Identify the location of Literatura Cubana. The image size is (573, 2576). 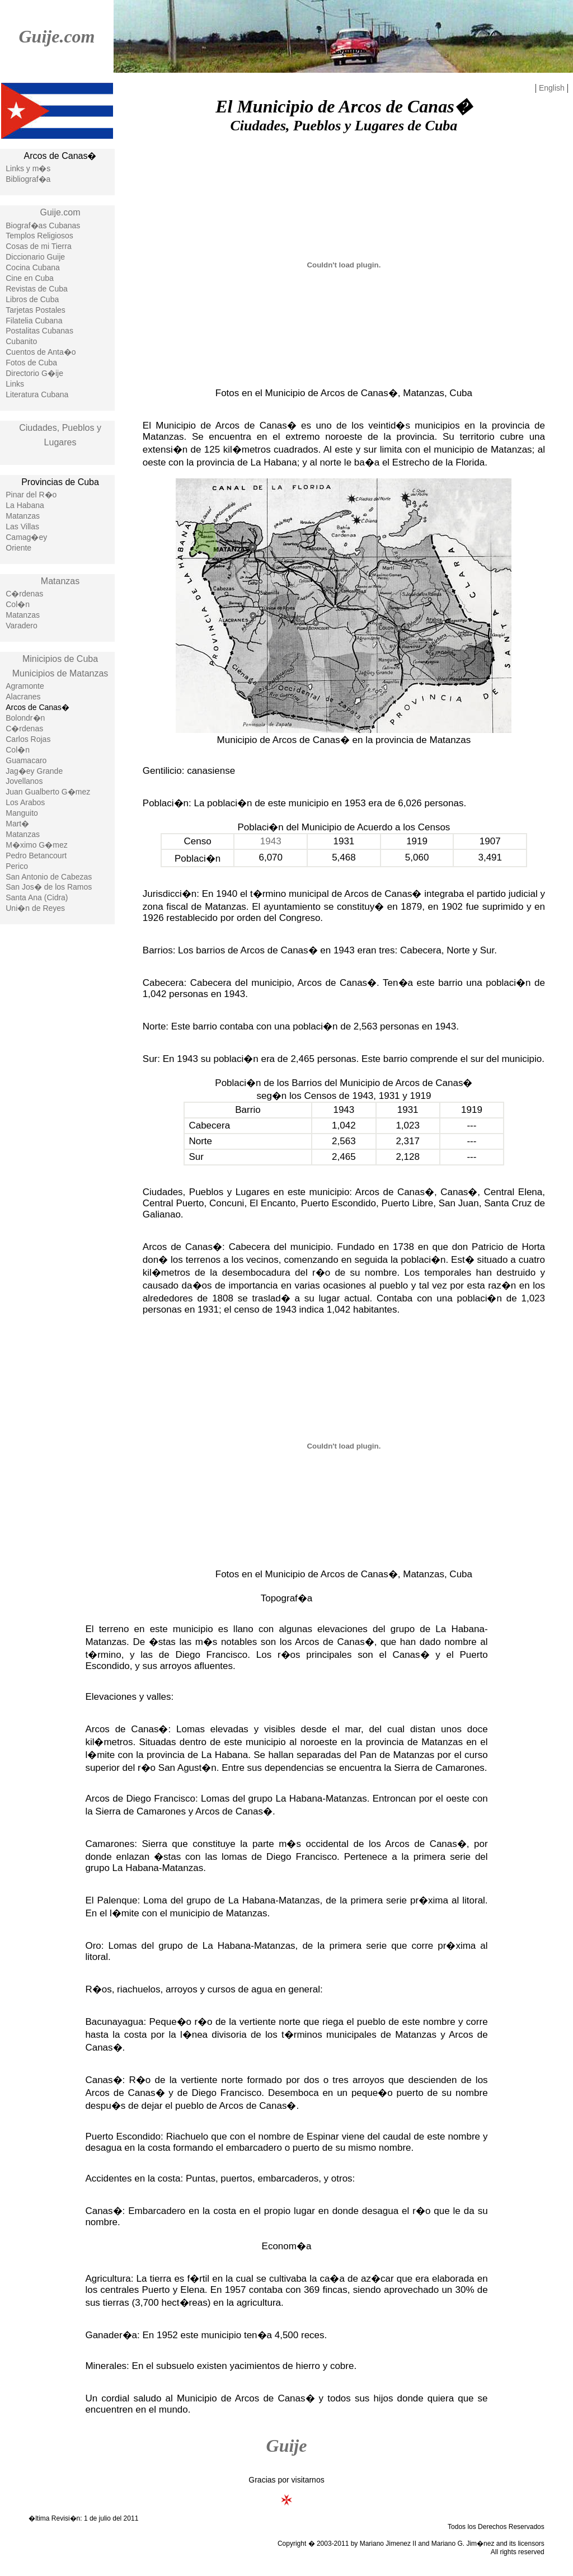
(37, 394).